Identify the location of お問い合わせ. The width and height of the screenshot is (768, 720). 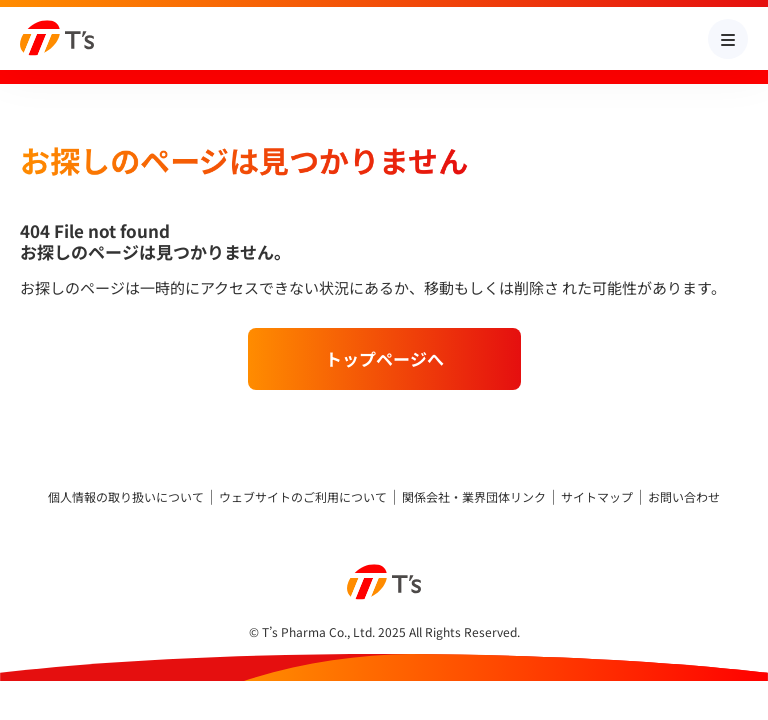
(684, 497).